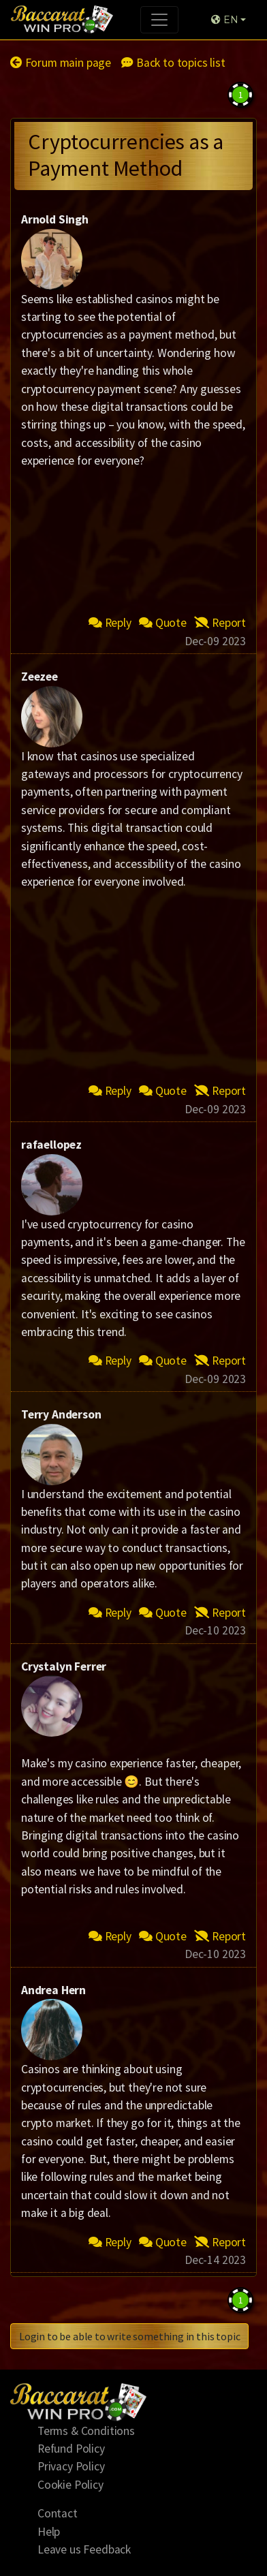  I want to click on Cookie Policy, so click(70, 2484).